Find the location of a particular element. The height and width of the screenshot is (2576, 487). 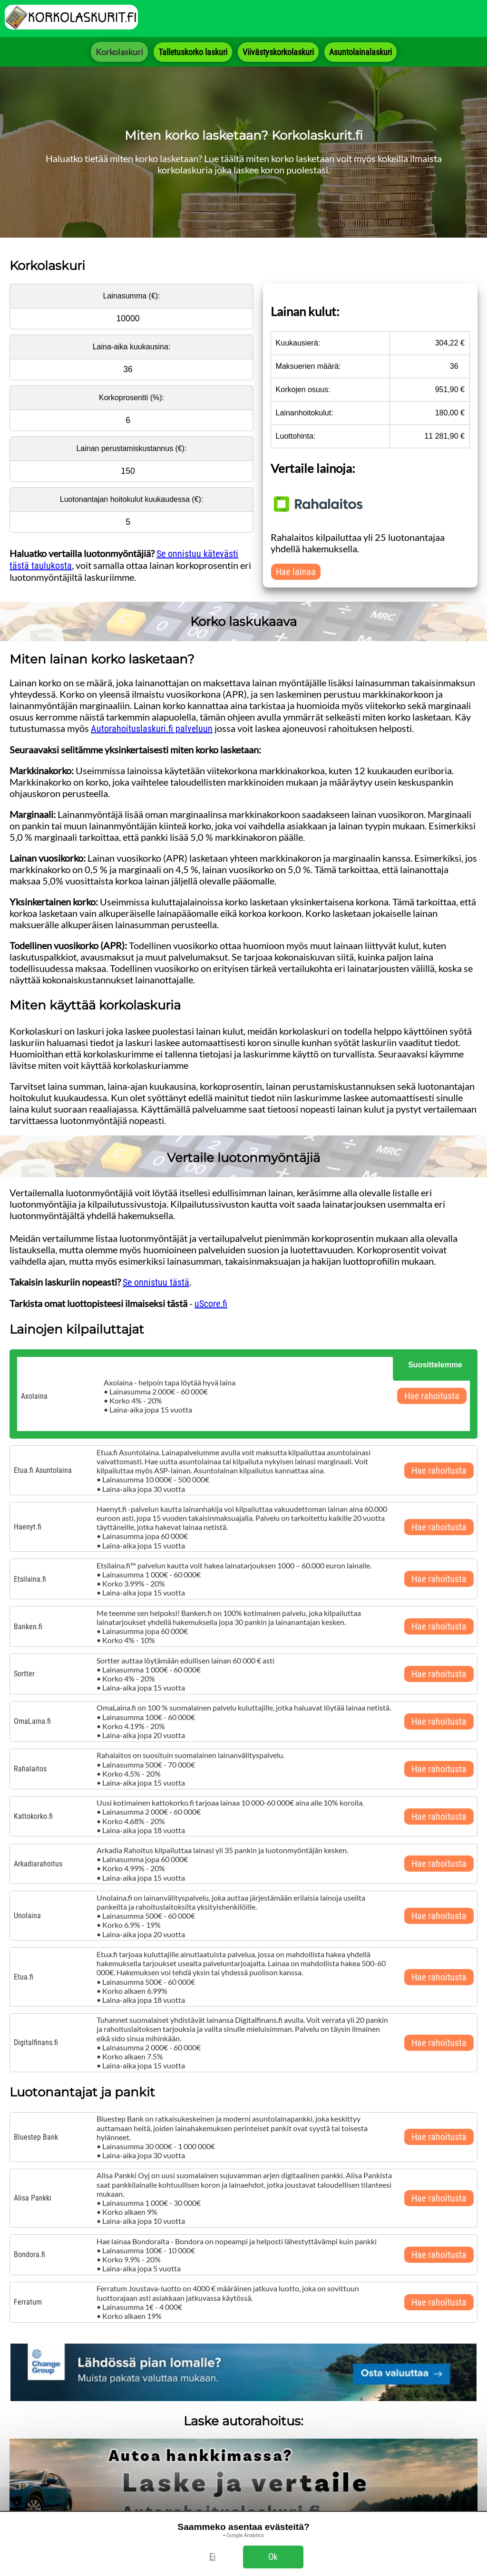

Ok is located at coordinates (273, 2556).